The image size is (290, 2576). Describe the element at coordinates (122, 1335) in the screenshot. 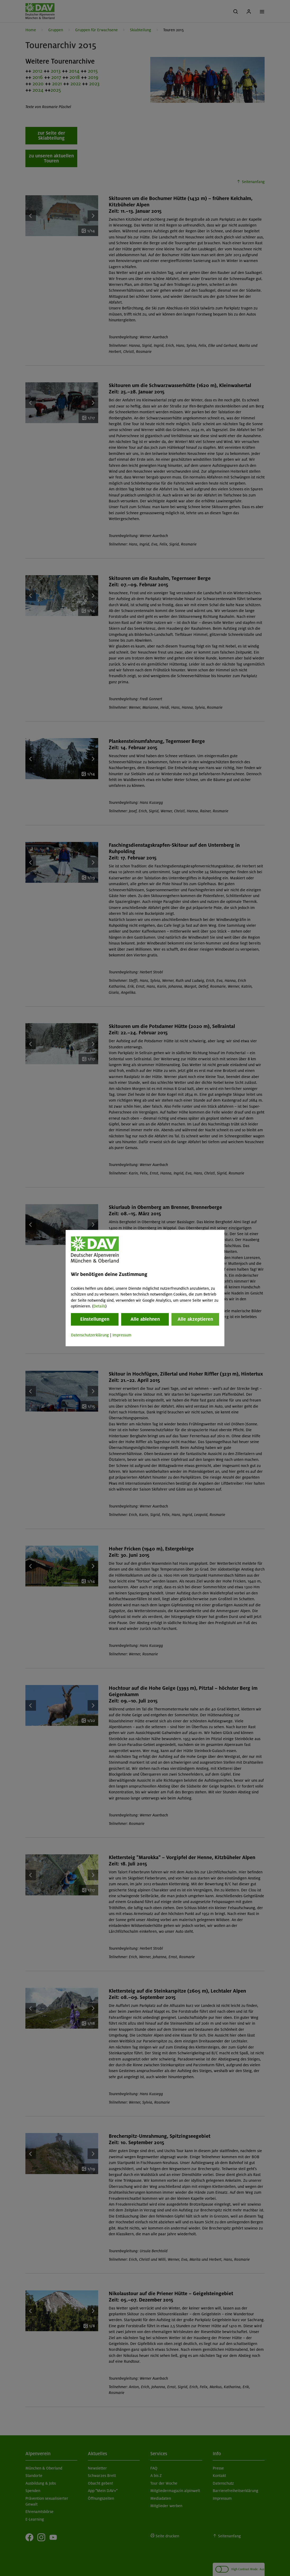

I see `Impressum` at that location.